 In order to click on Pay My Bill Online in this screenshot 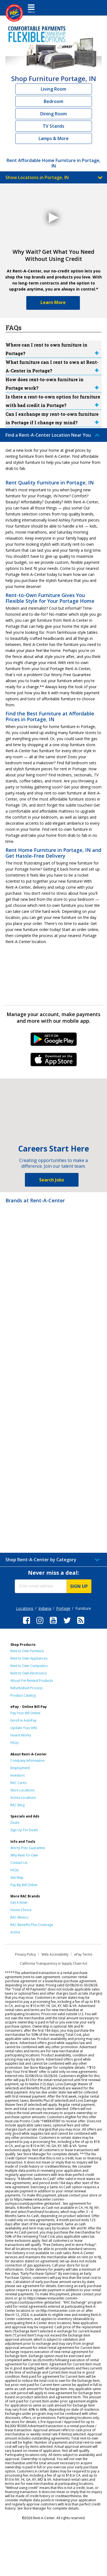, I will do `click(23, 1885)`.